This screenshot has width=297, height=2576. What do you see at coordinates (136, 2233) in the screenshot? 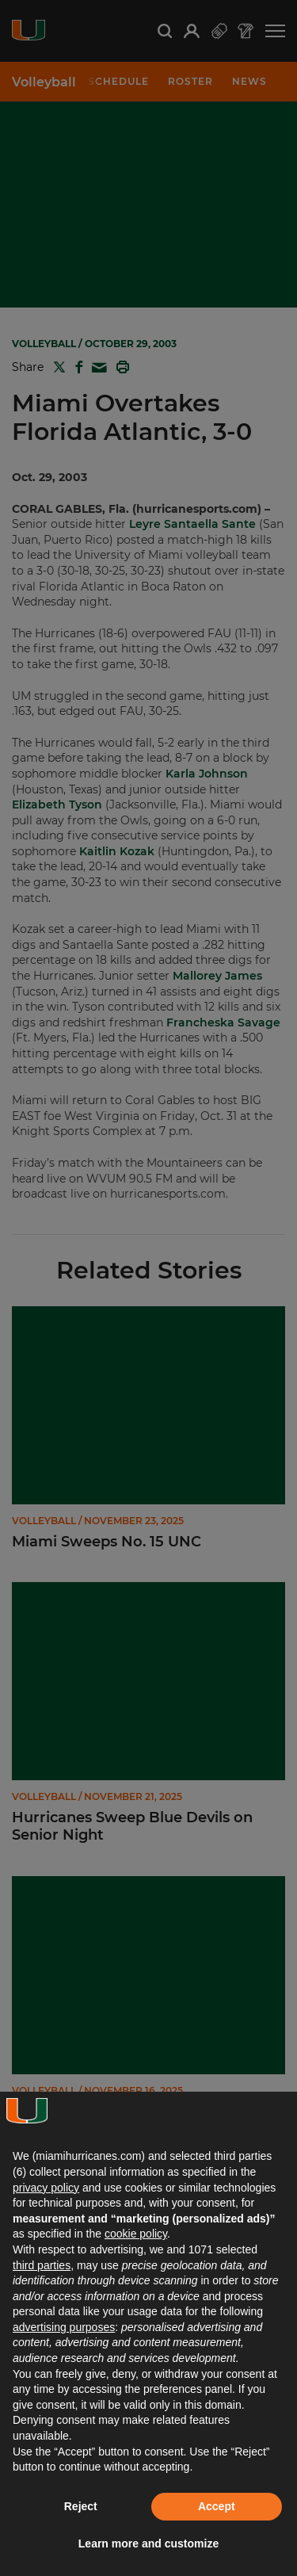
I see `cookie policy [button]` at bounding box center [136, 2233].